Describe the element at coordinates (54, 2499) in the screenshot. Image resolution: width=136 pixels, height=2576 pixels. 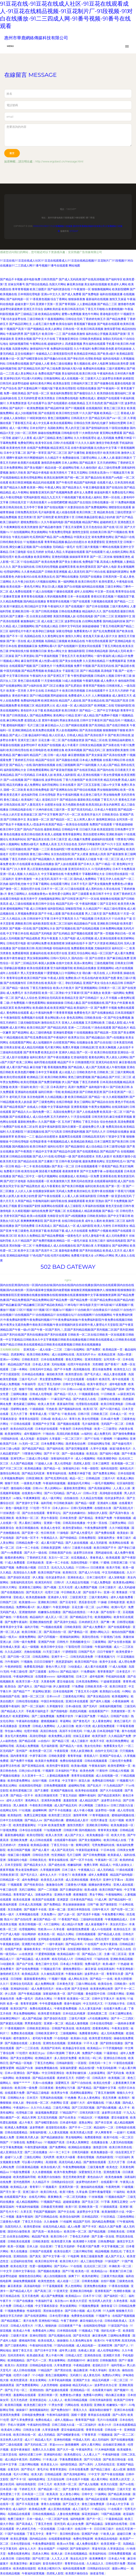
I see `国产青青` at that location.